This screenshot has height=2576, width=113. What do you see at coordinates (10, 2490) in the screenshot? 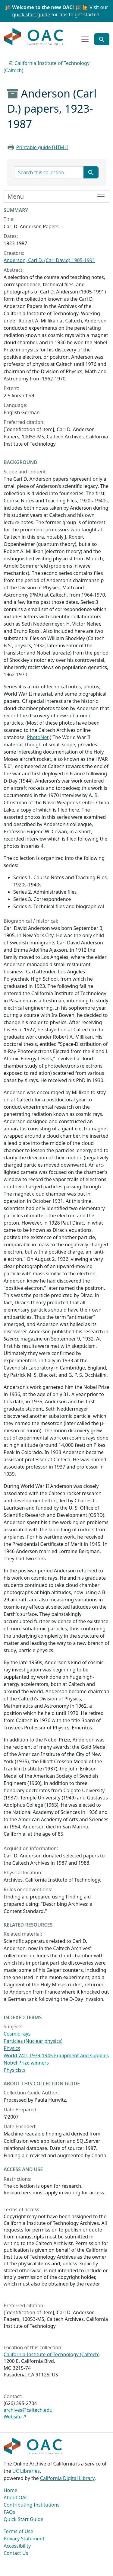
I see `Home` at bounding box center [10, 2490].